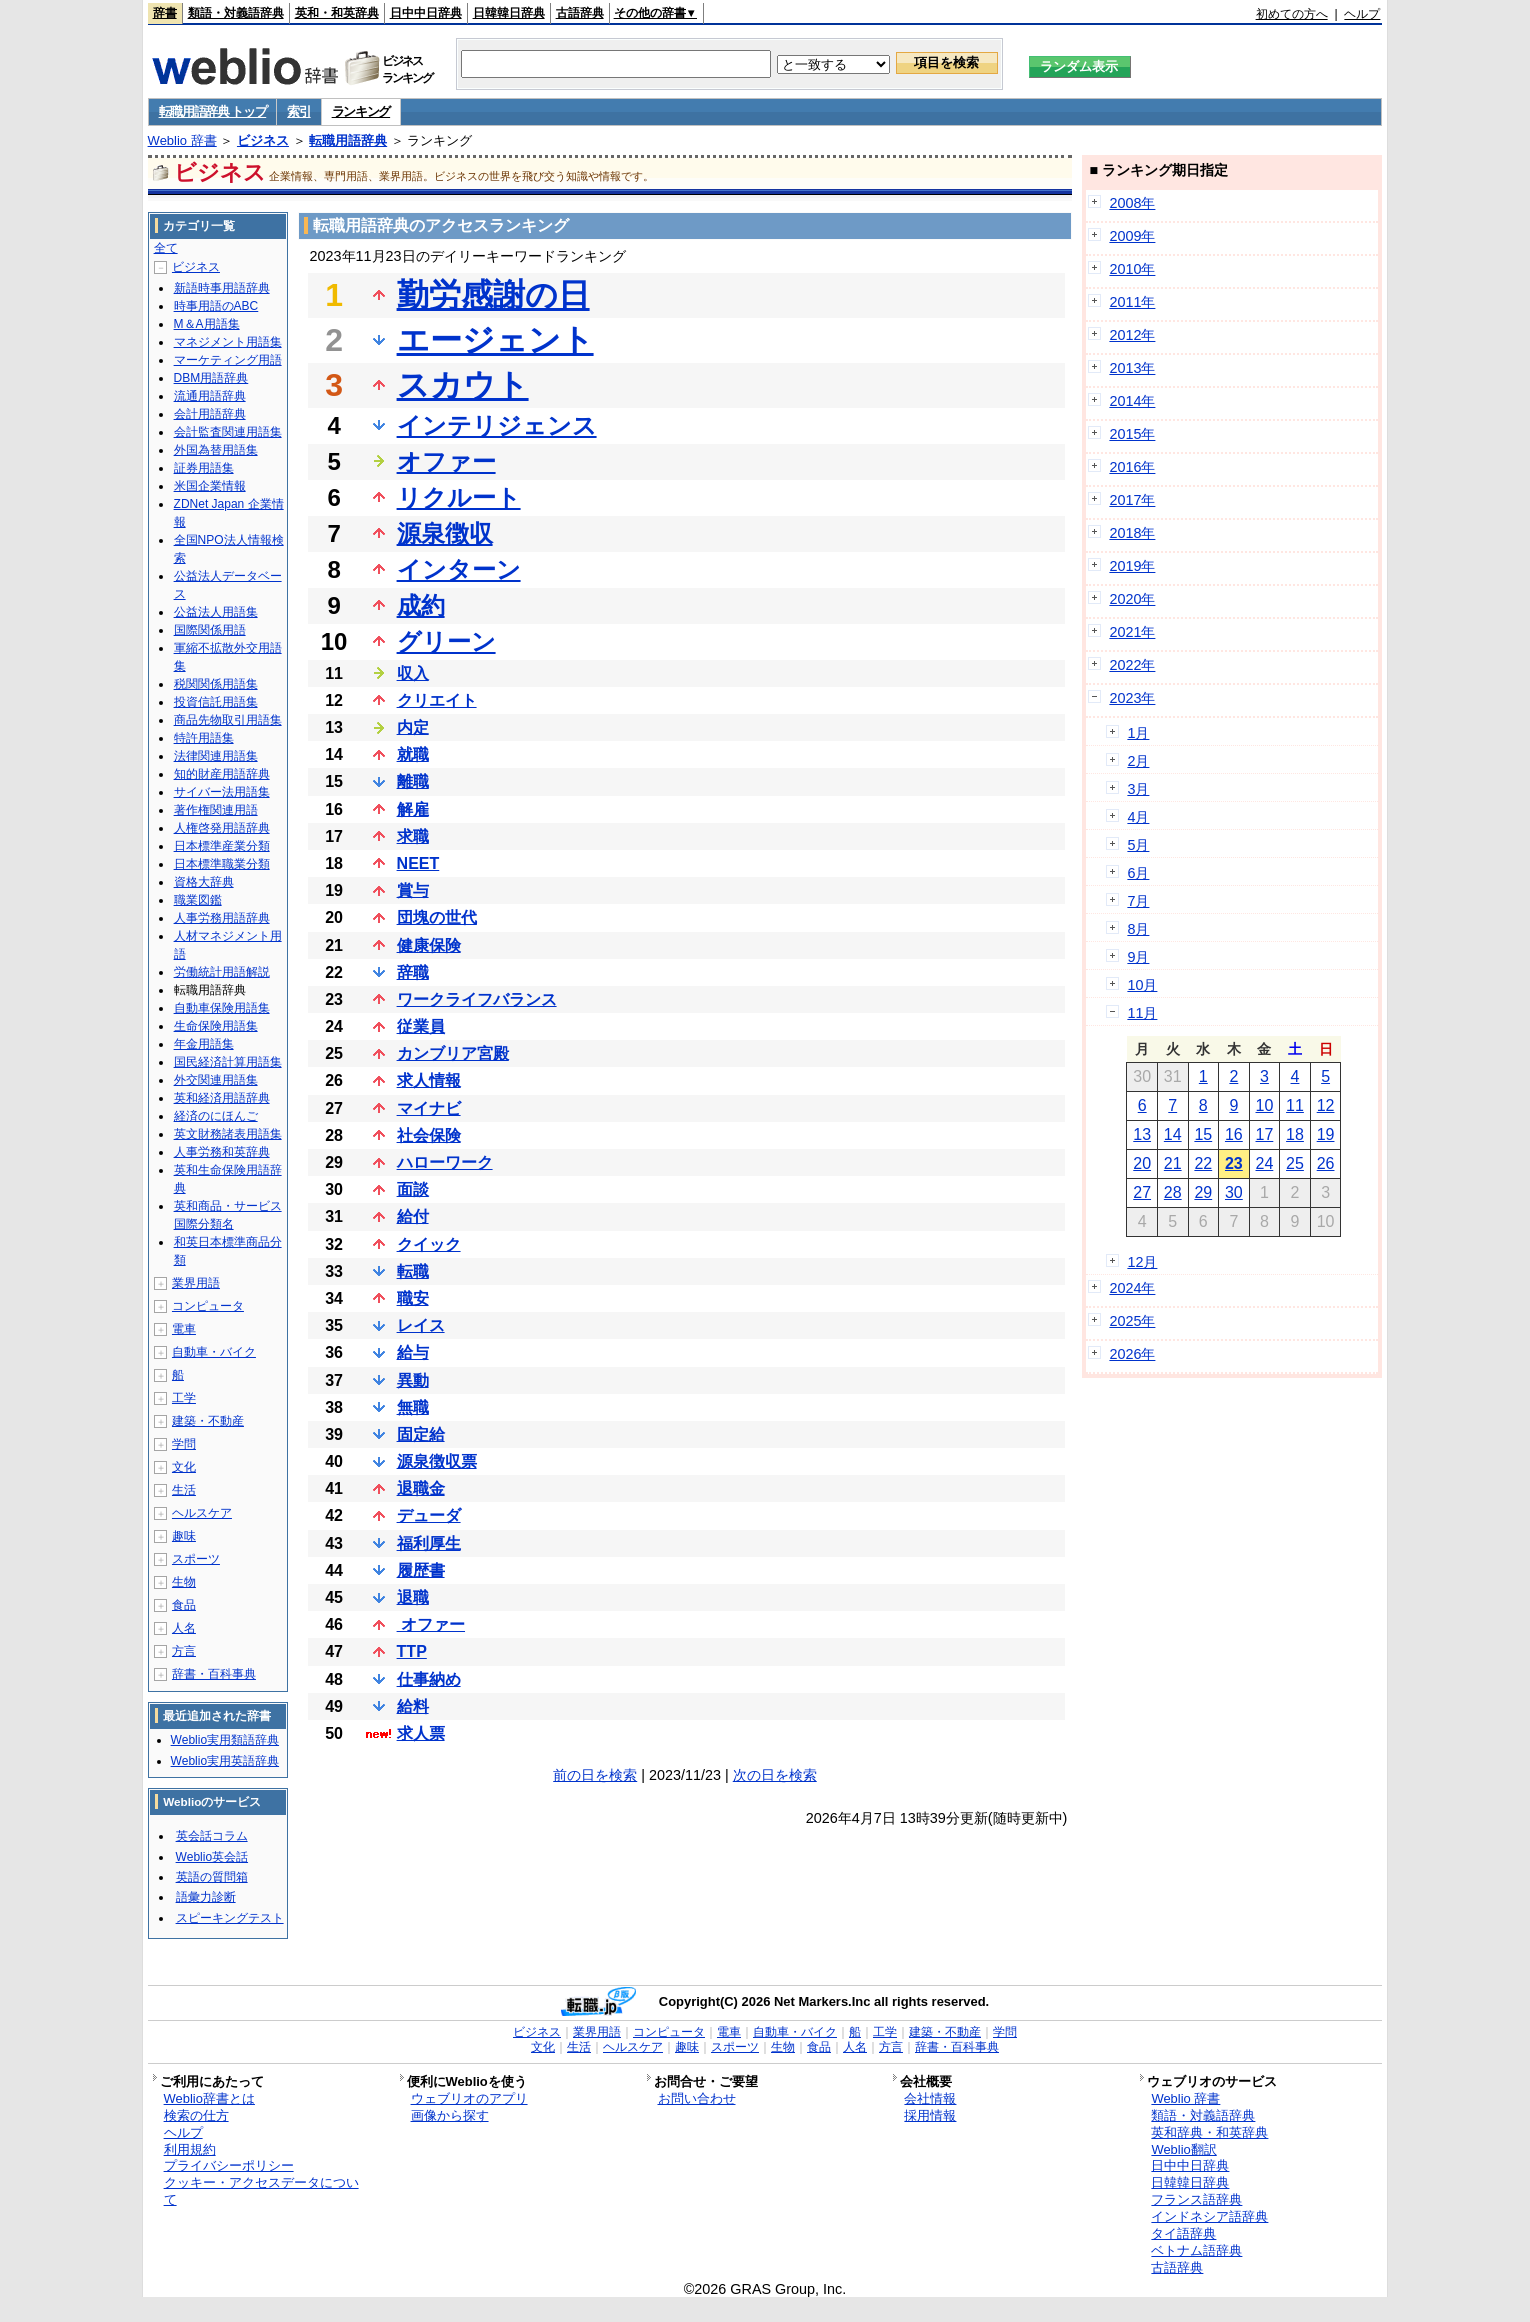 This screenshot has height=2322, width=1530. I want to click on 2024年, so click(1132, 1288).